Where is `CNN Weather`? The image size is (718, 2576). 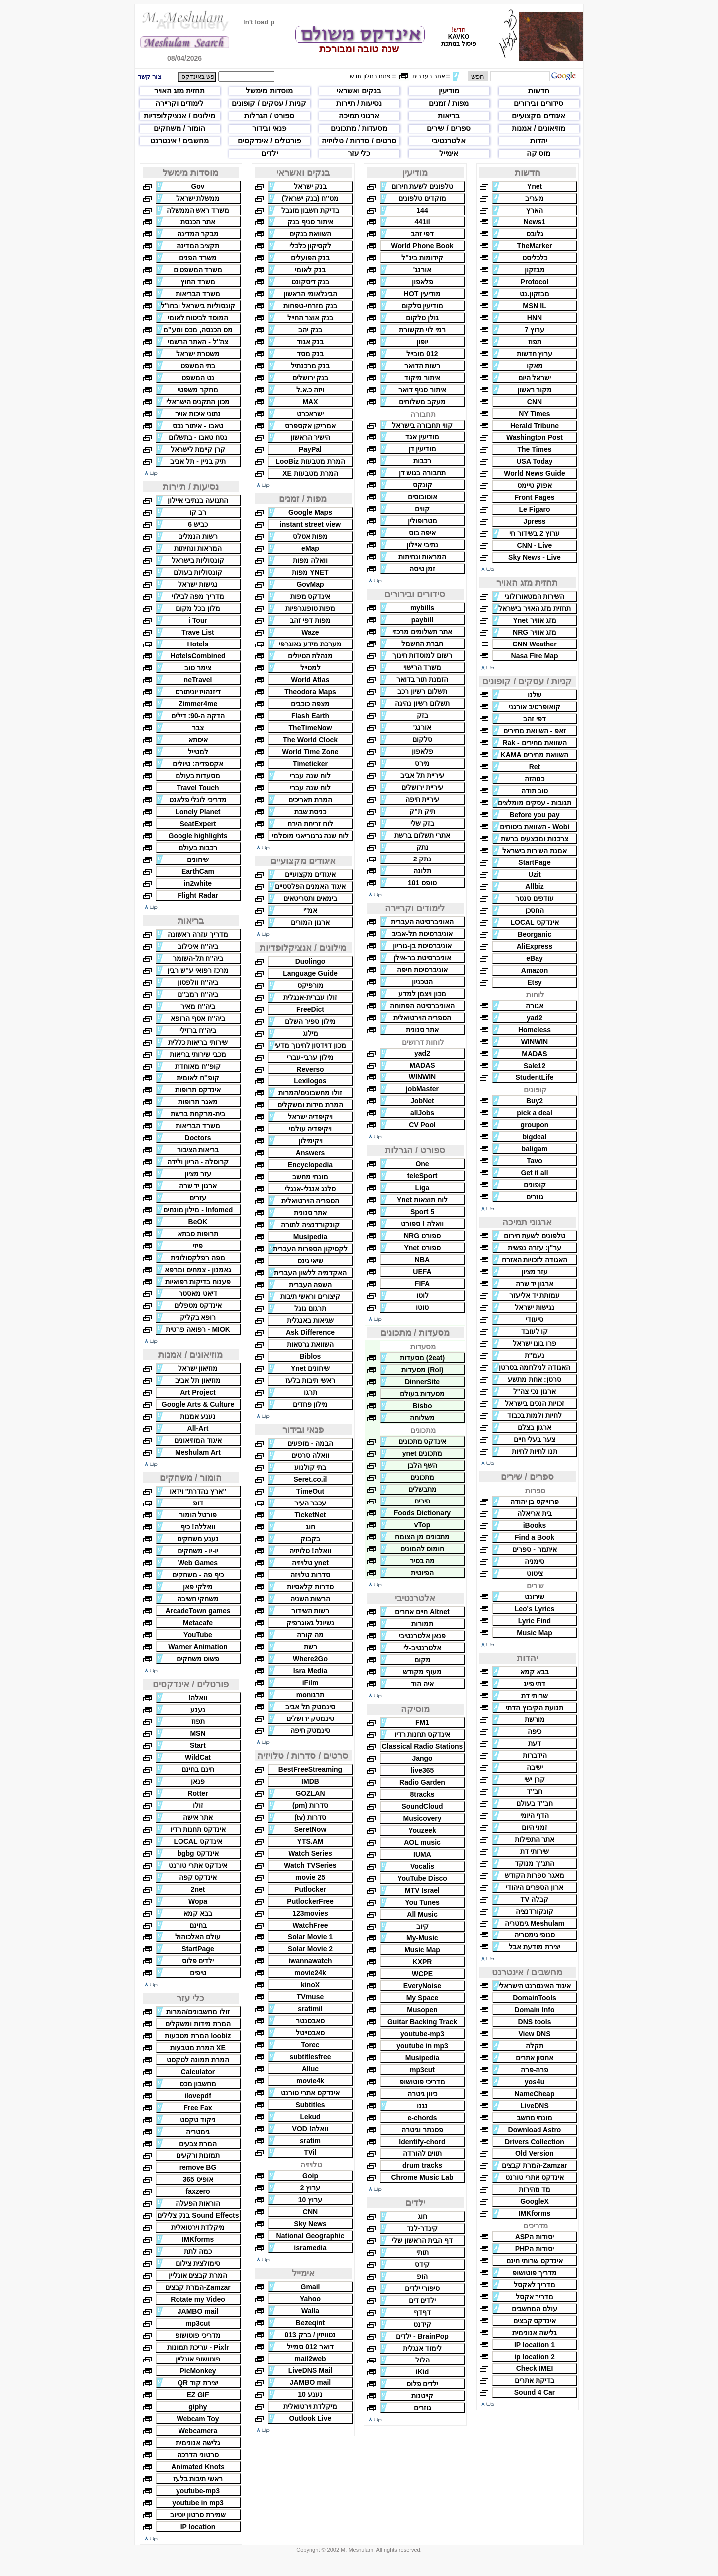
CNN Weather is located at coordinates (534, 644).